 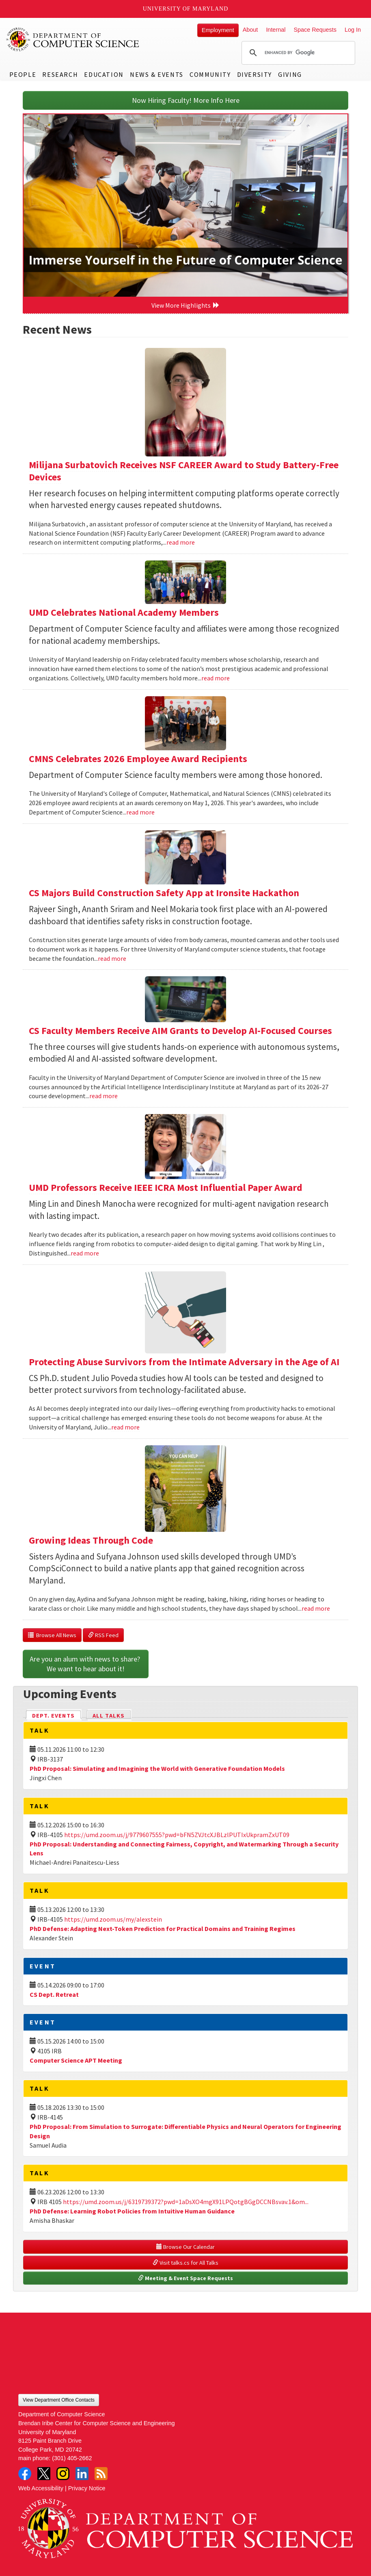 What do you see at coordinates (103, 1635) in the screenshot?
I see `RSS Feed` at bounding box center [103, 1635].